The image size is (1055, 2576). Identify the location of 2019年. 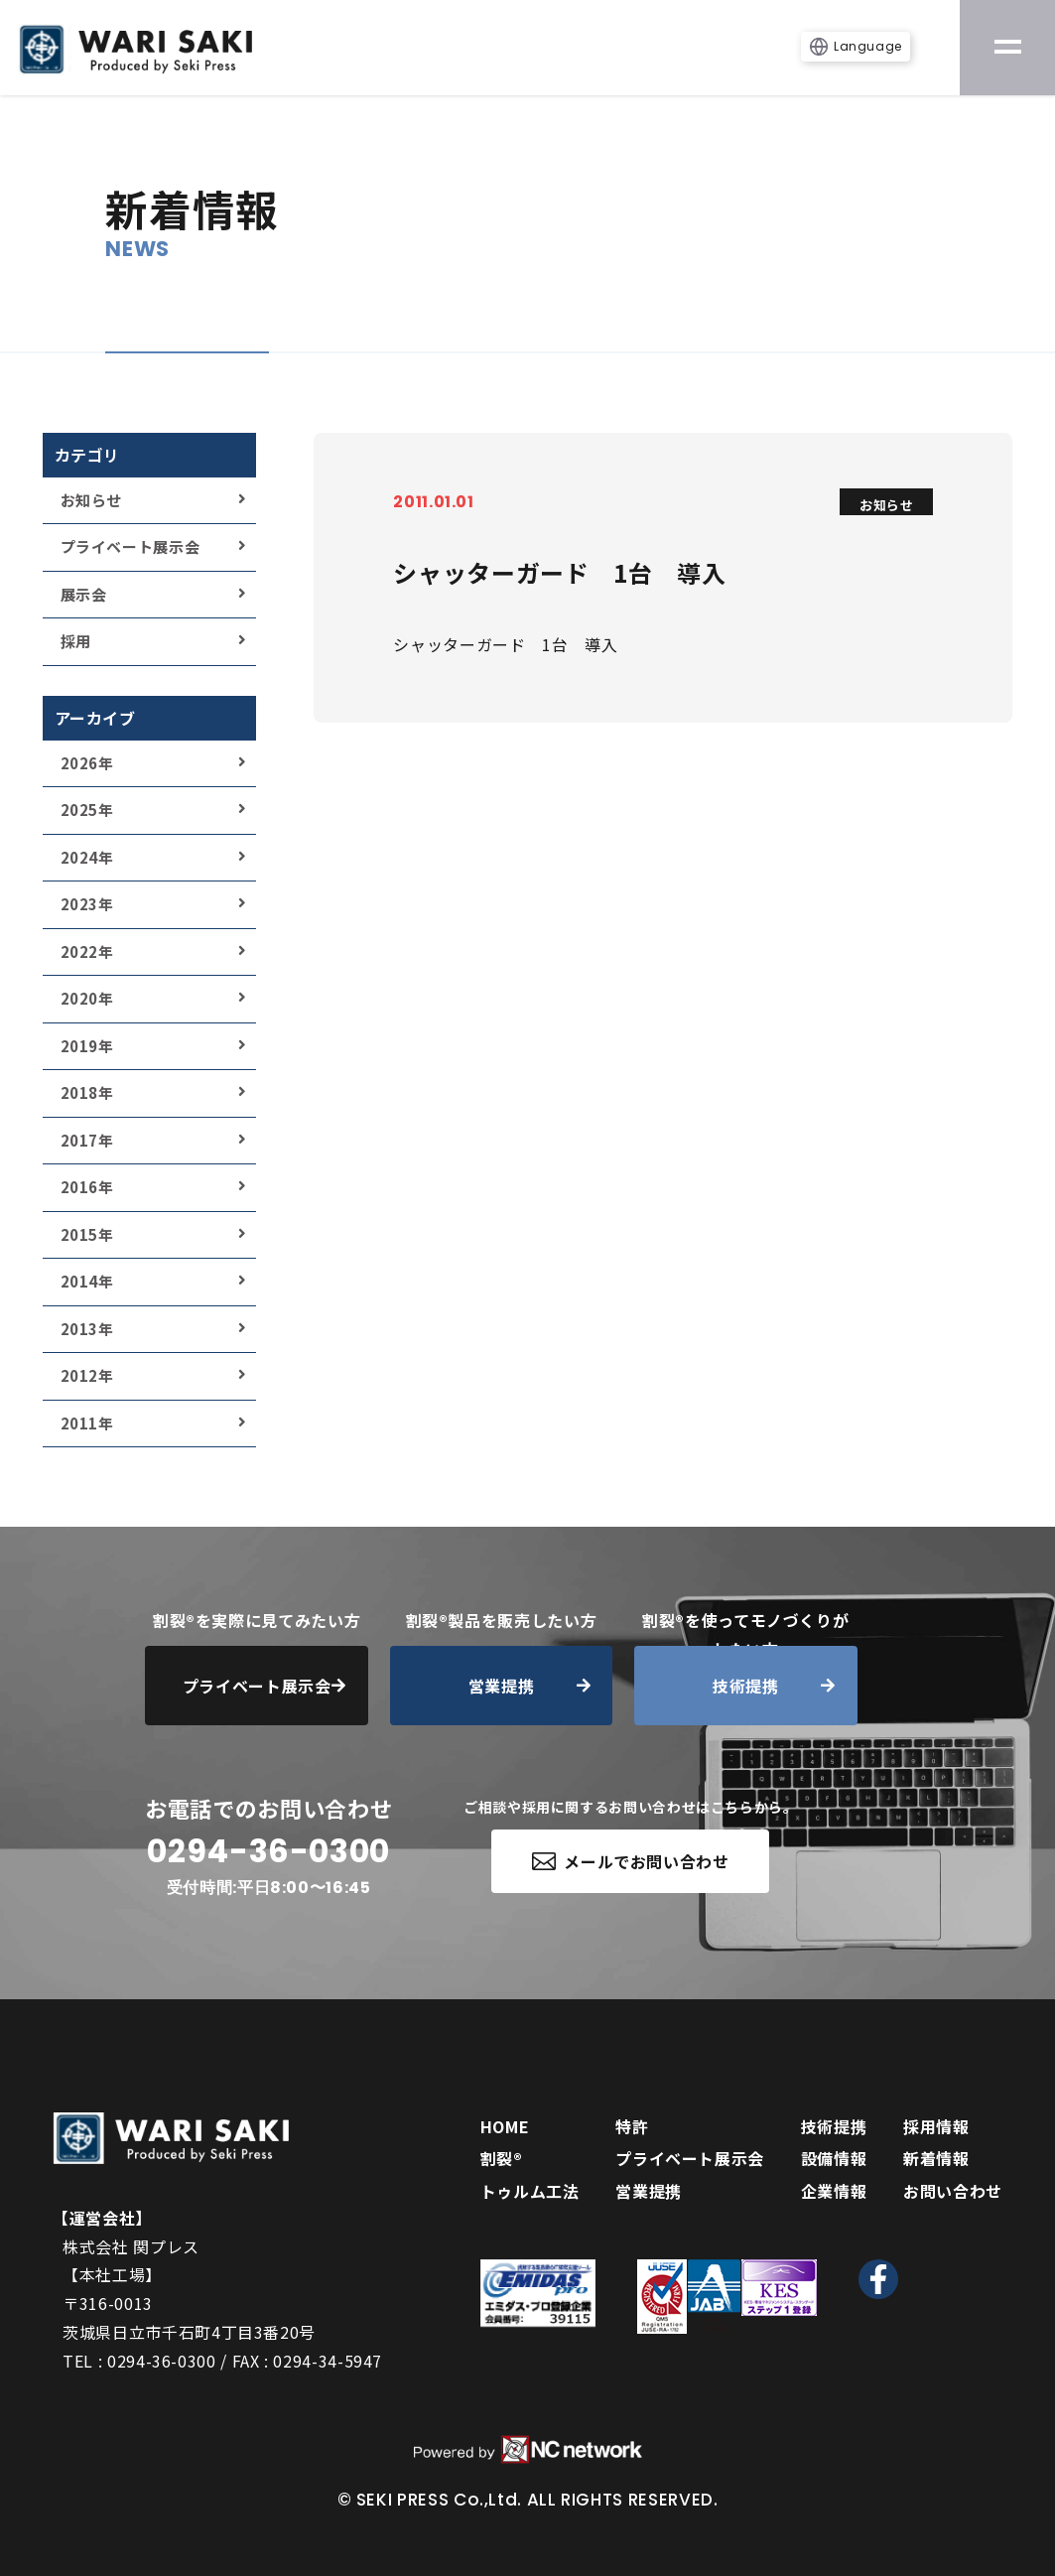
(87, 1045).